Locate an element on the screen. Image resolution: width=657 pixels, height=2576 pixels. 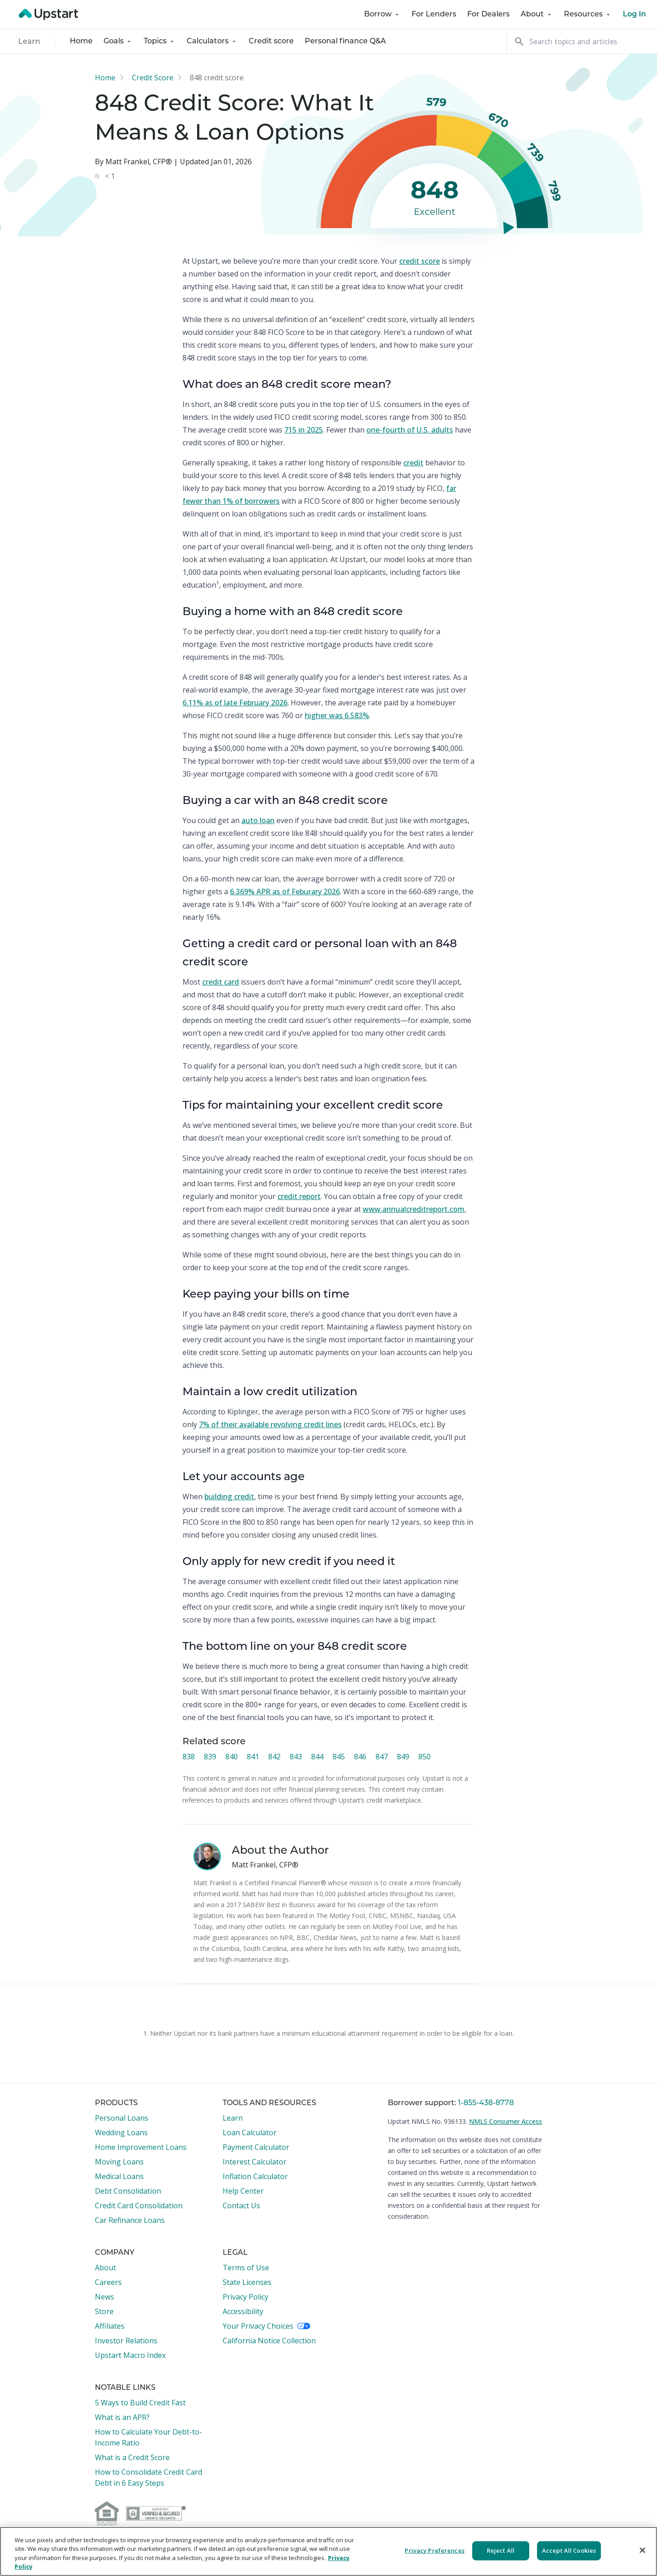
Loan Calculator is located at coordinates (249, 2133).